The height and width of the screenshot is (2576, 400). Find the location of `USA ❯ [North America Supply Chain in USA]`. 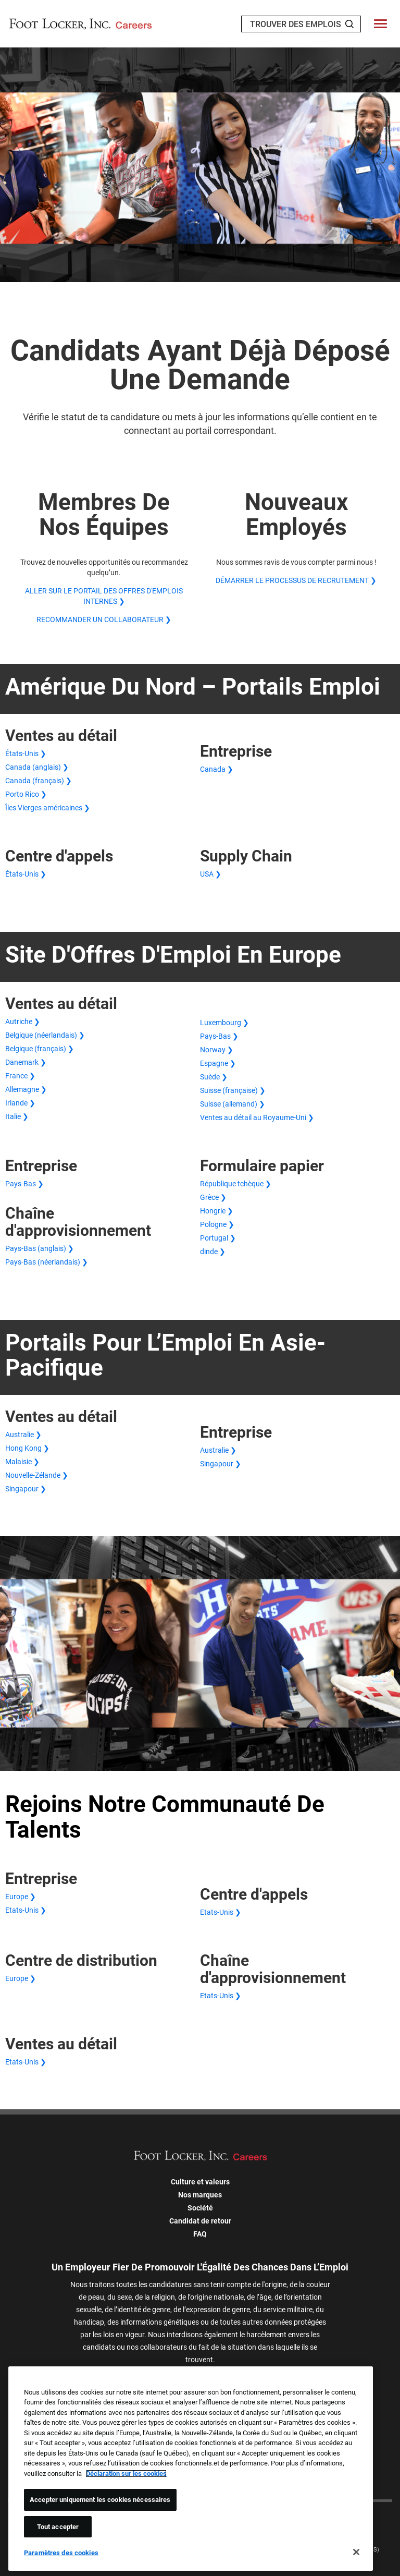

USA ❯ [North America Supply Chain in USA] is located at coordinates (210, 874).